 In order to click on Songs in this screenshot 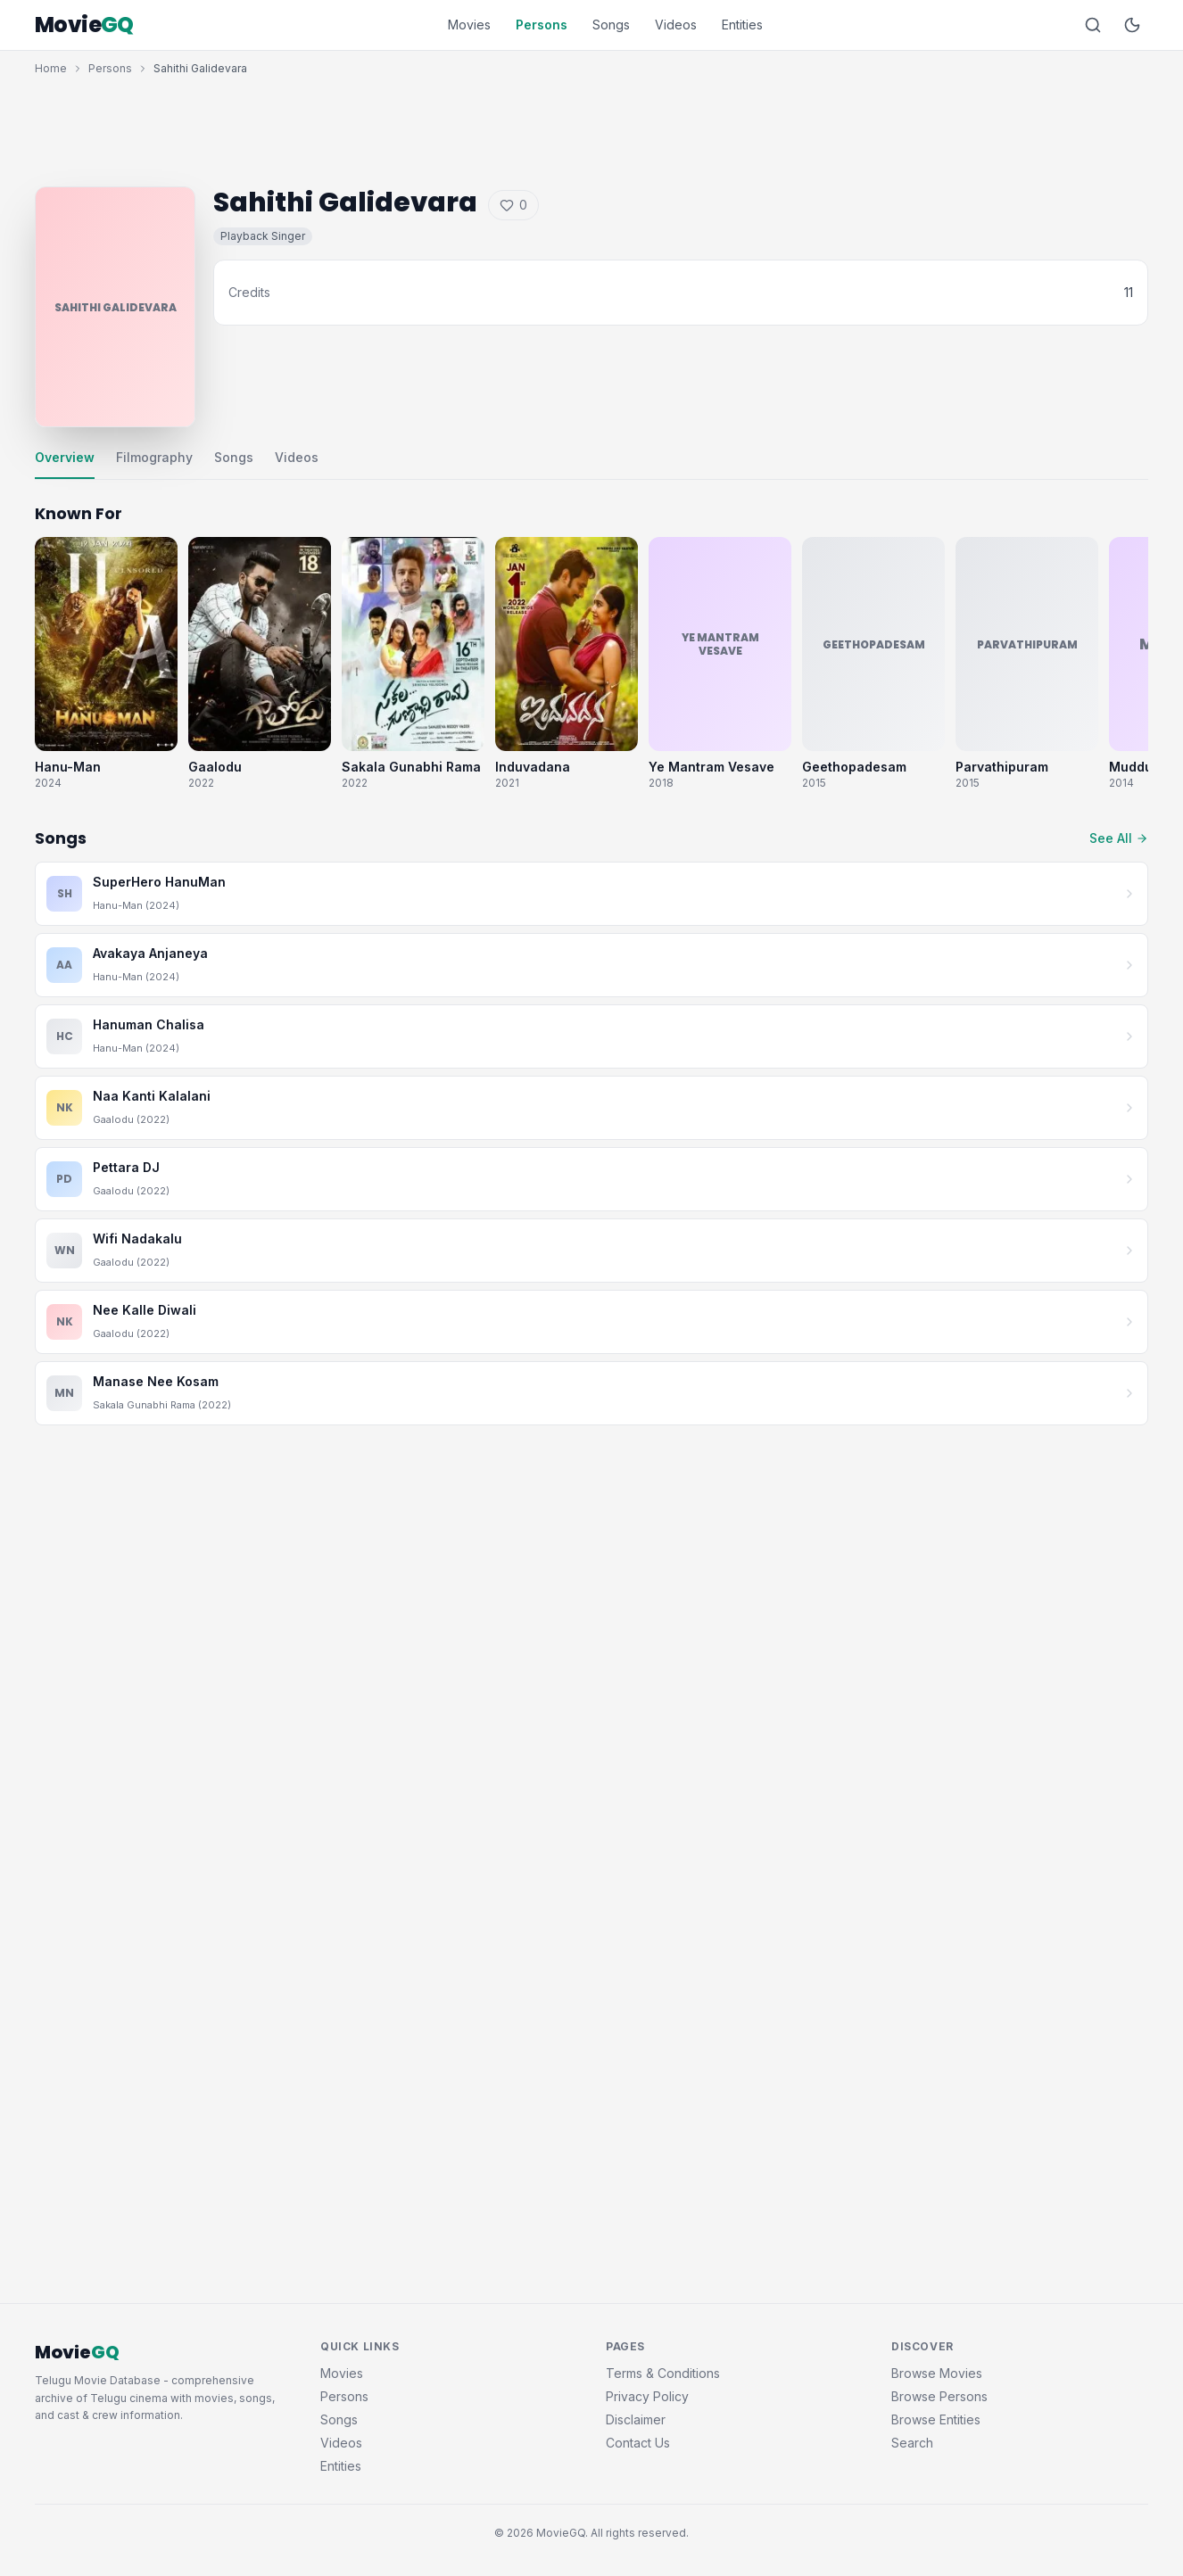, I will do `click(611, 24)`.